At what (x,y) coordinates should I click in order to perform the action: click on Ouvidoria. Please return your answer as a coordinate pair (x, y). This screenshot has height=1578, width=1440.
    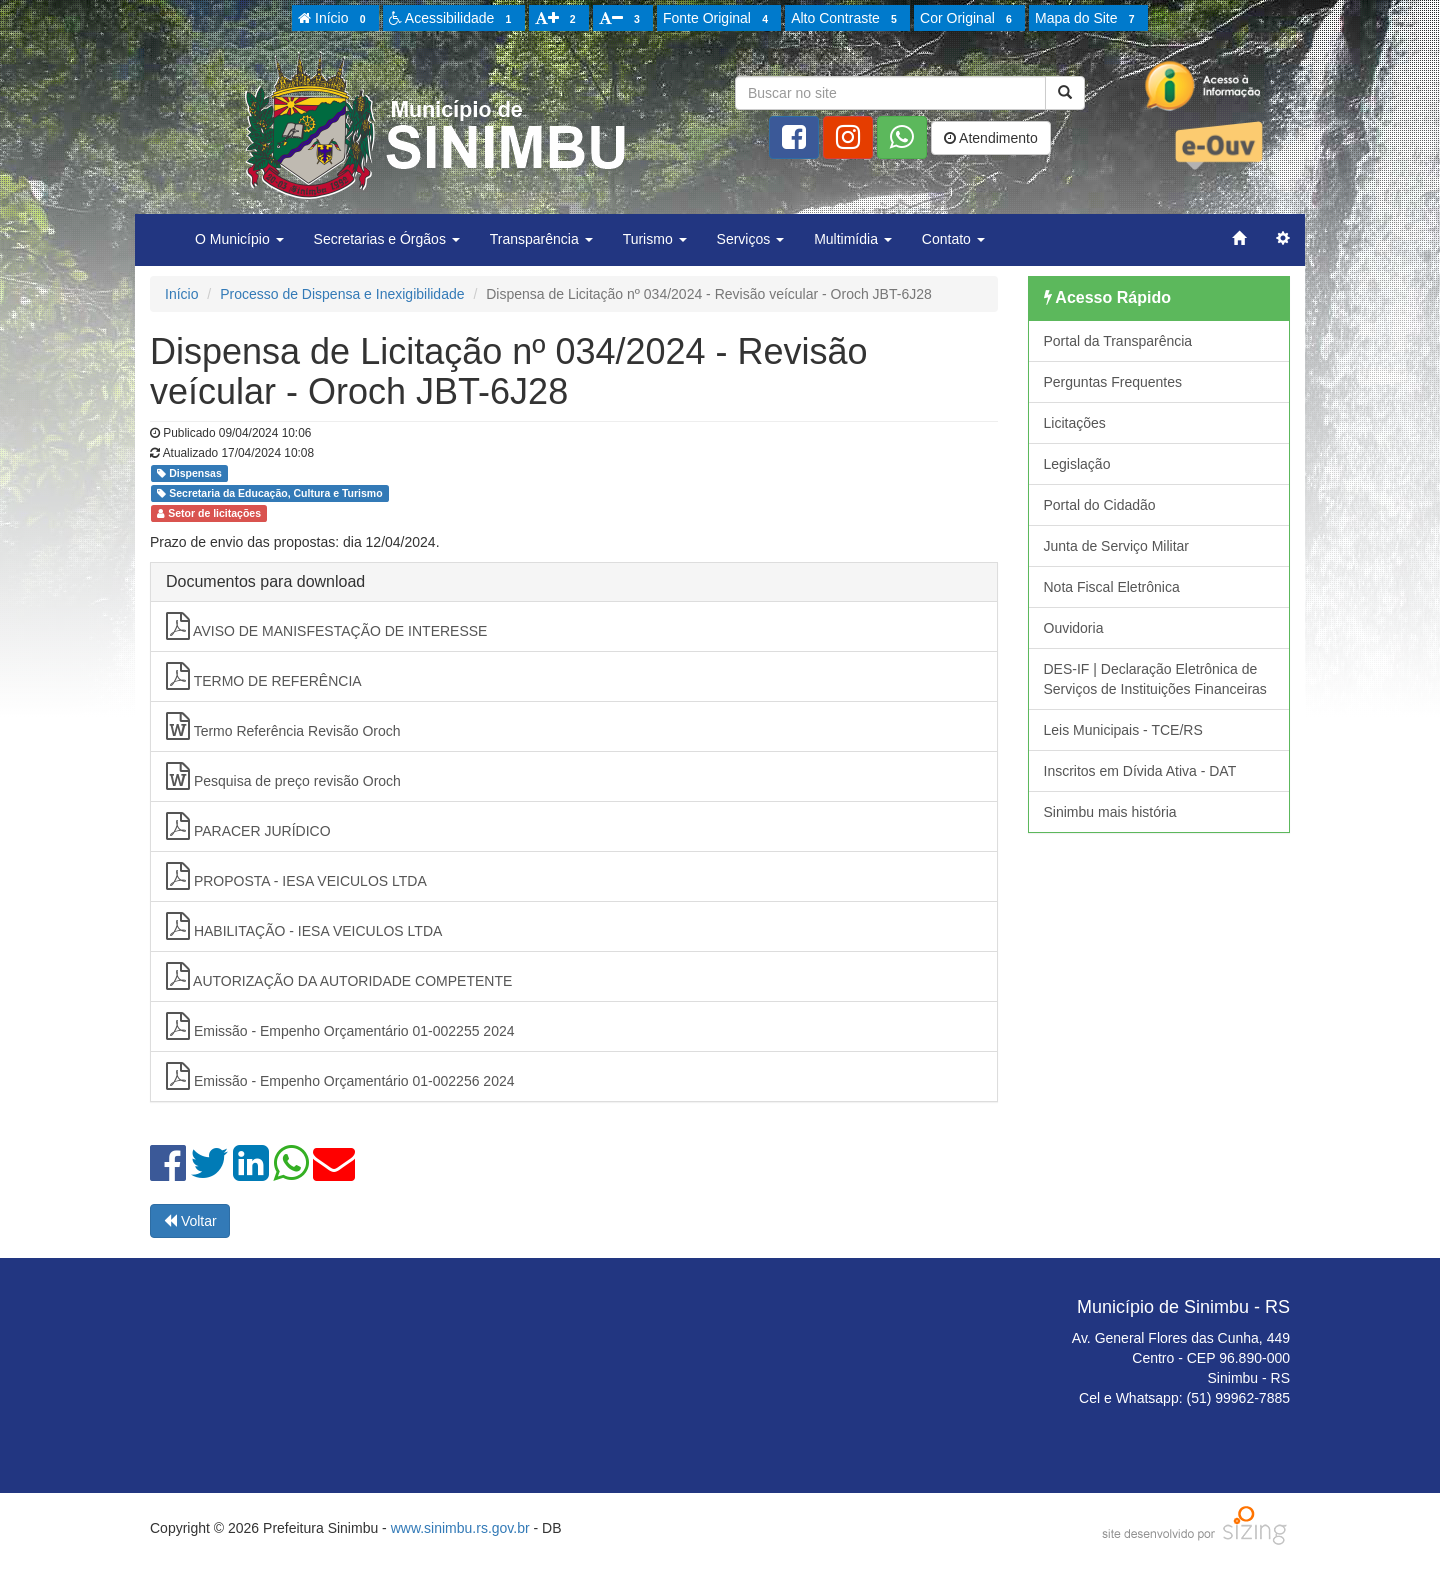
    Looking at the image, I should click on (1074, 628).